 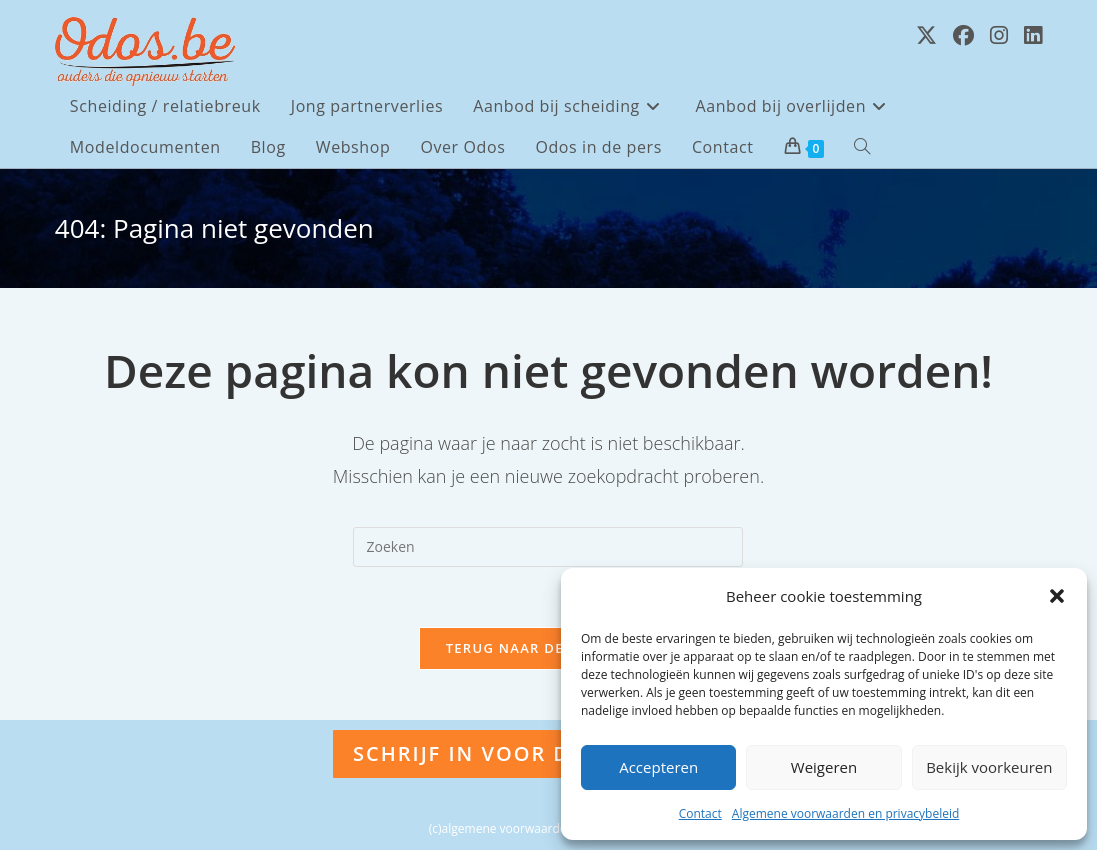 What do you see at coordinates (700, 813) in the screenshot?
I see `Contact` at bounding box center [700, 813].